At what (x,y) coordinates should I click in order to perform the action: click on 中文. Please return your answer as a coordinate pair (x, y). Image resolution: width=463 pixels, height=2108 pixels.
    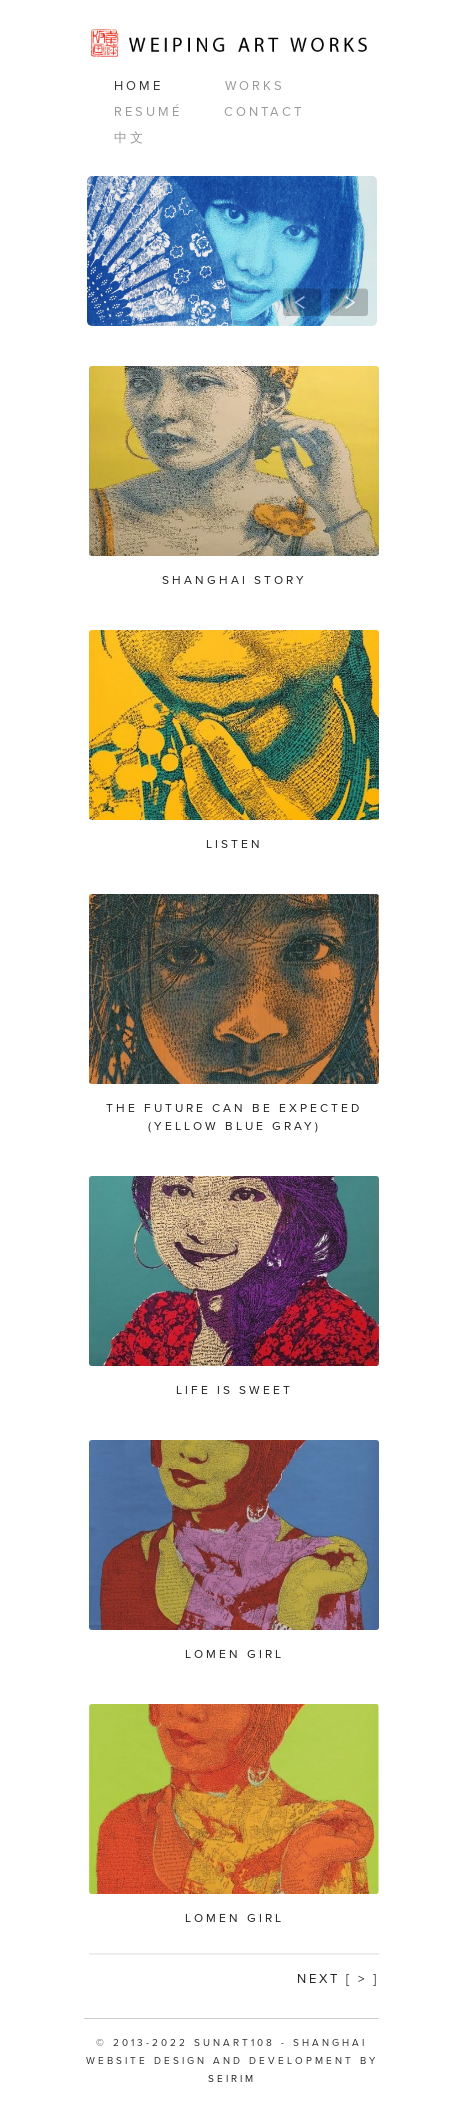
    Looking at the image, I should click on (130, 138).